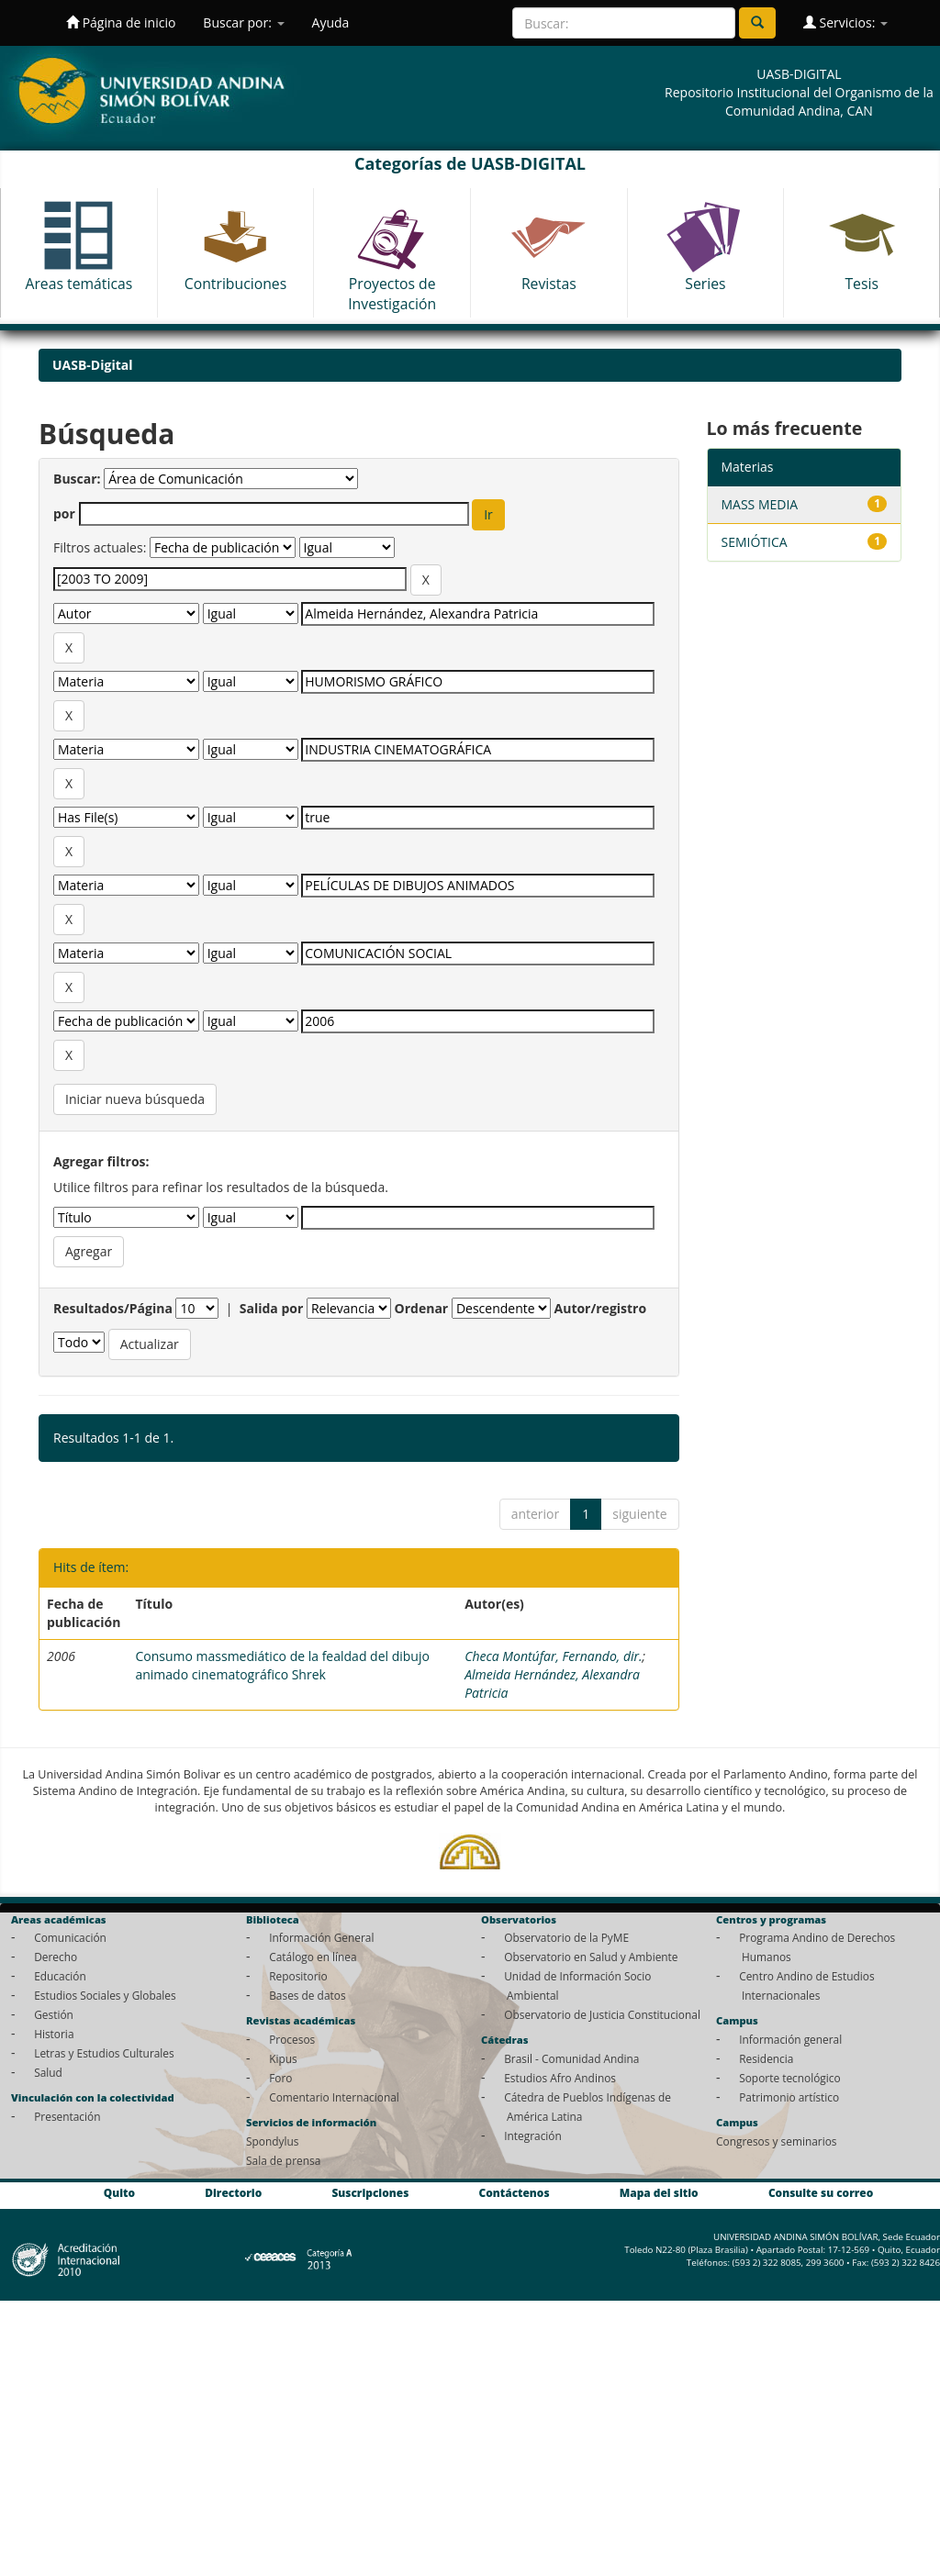 This screenshot has height=2576, width=940. What do you see at coordinates (292, 2039) in the screenshot?
I see `Procesos` at bounding box center [292, 2039].